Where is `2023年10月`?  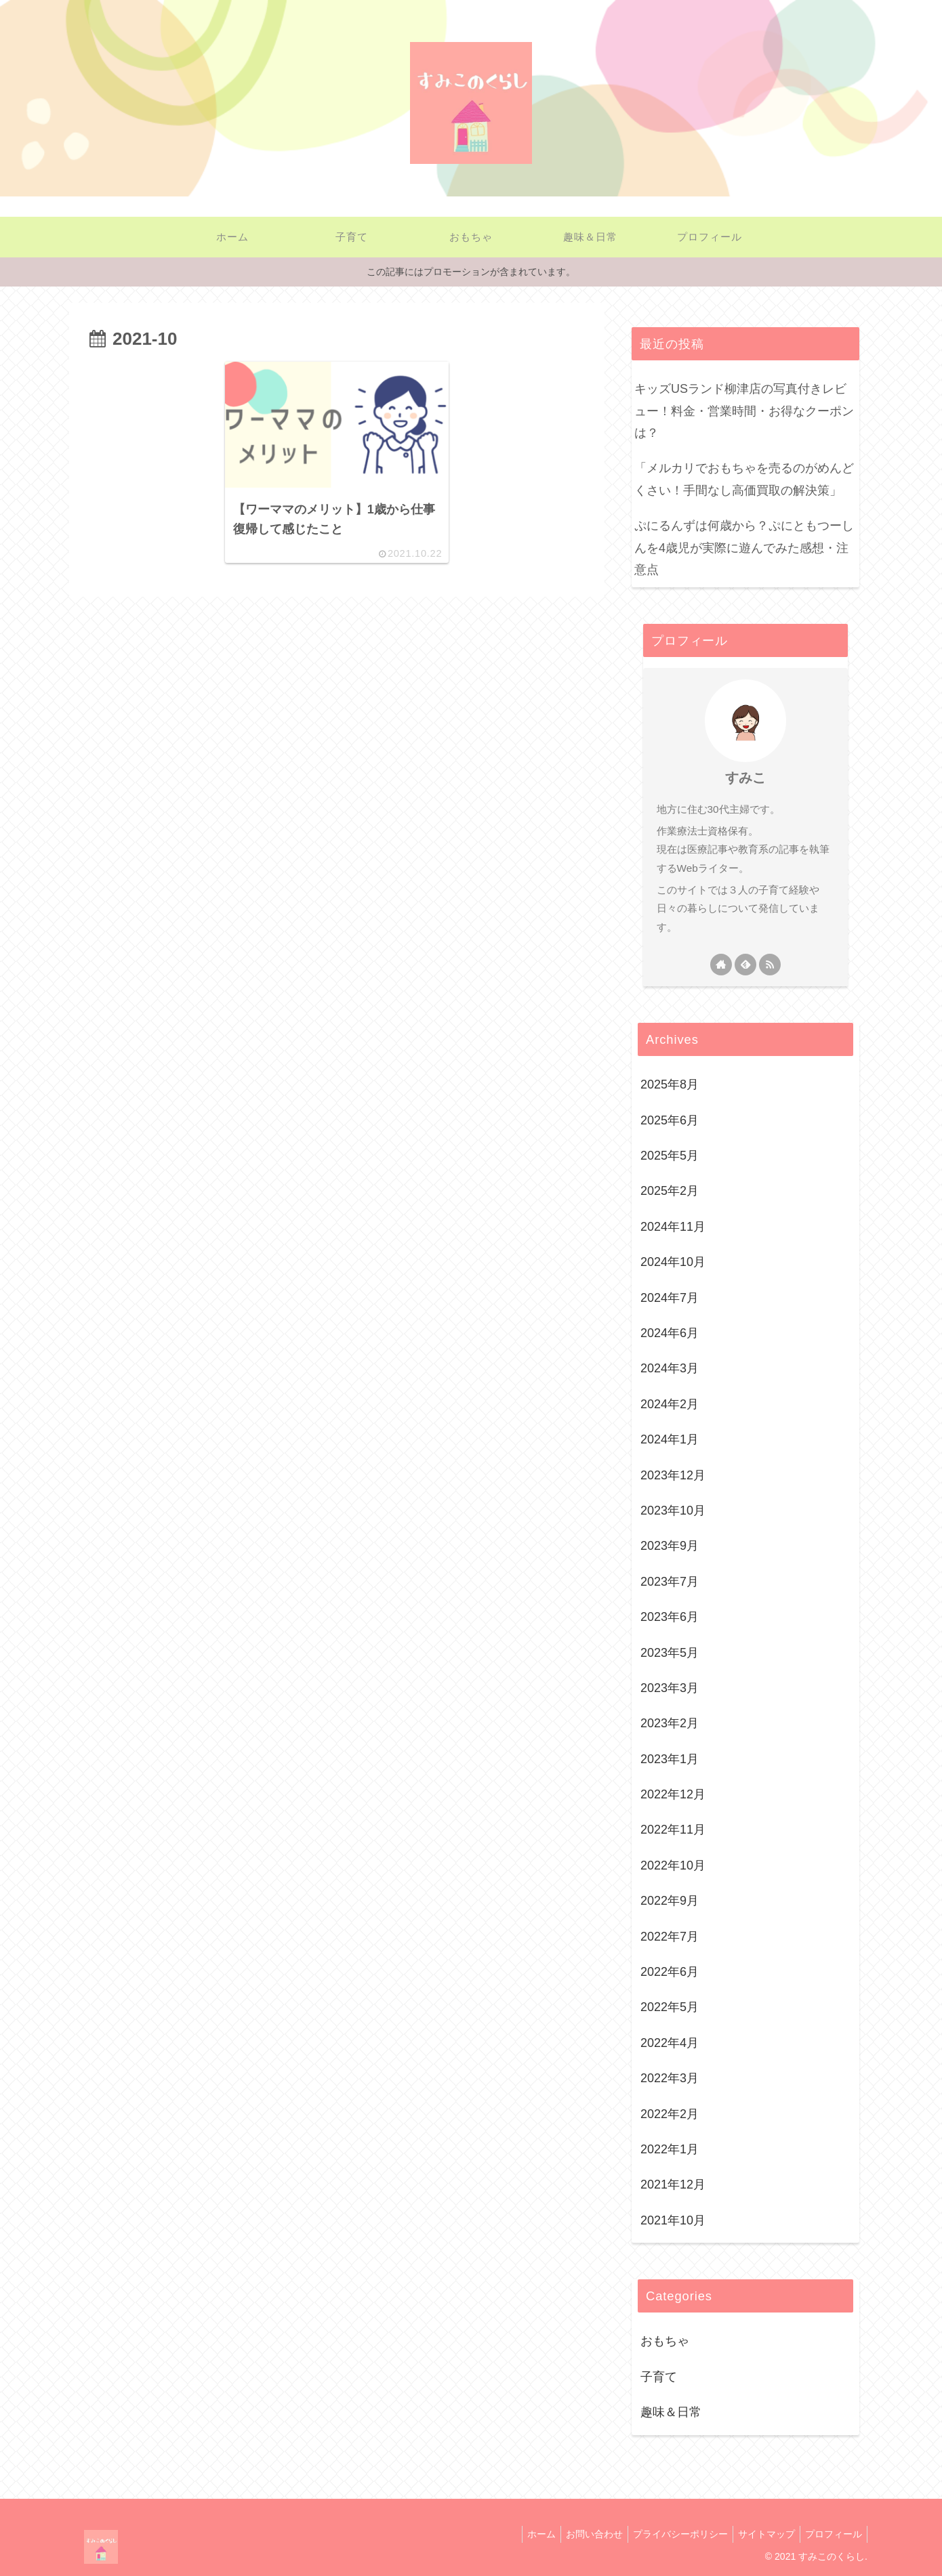
2023年10月 is located at coordinates (672, 1510).